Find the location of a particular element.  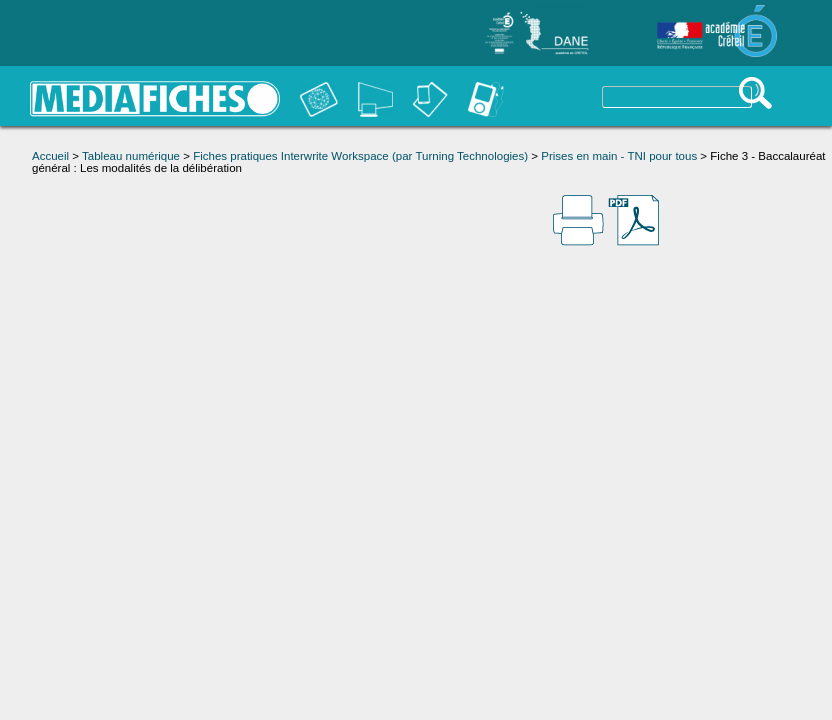

Tableau numérique is located at coordinates (131, 156).